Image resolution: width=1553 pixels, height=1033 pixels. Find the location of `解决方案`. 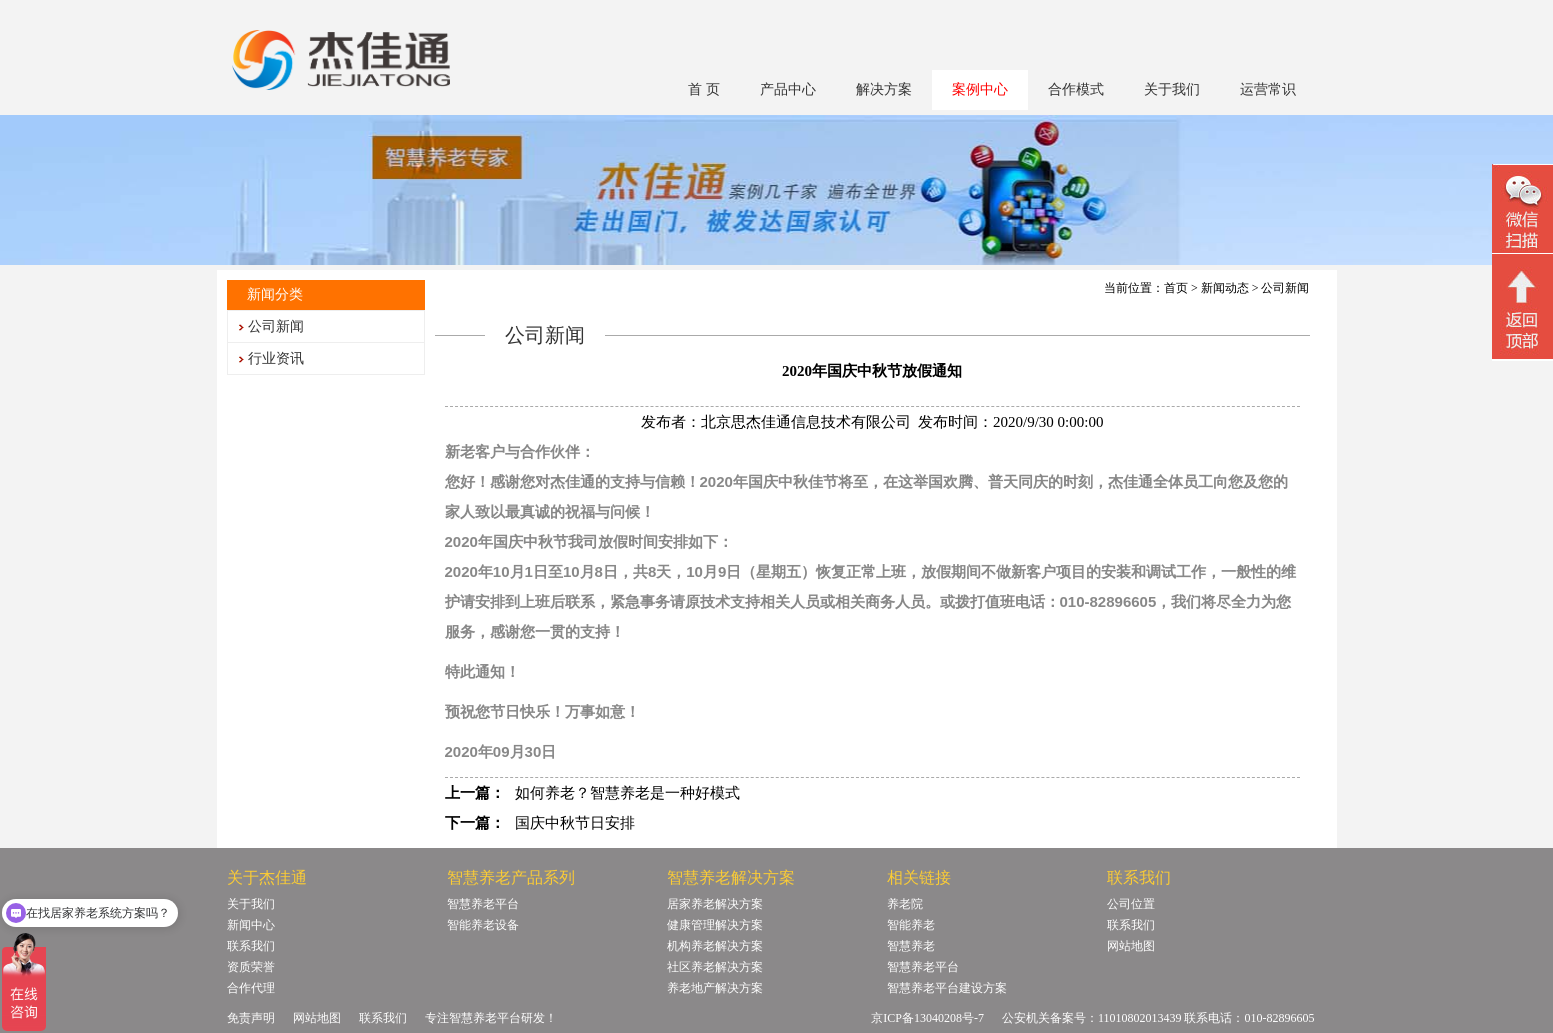

解决方案 is located at coordinates (884, 89).